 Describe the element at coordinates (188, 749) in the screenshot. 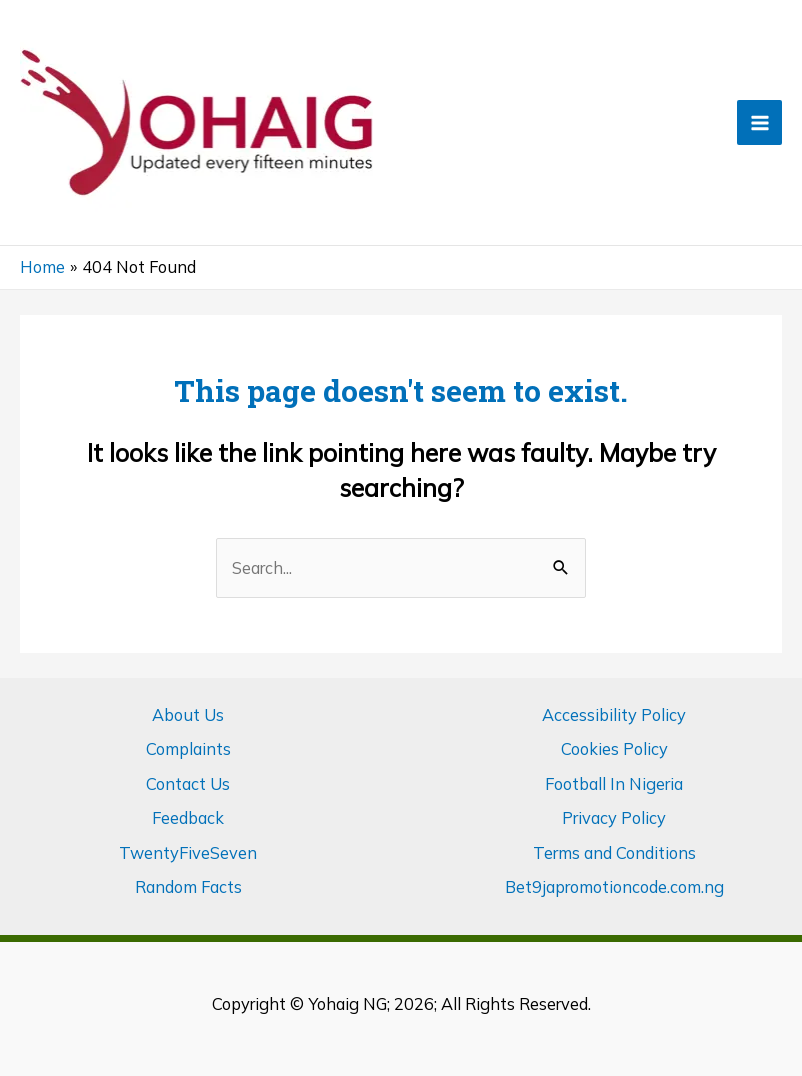

I see `Complaints` at that location.